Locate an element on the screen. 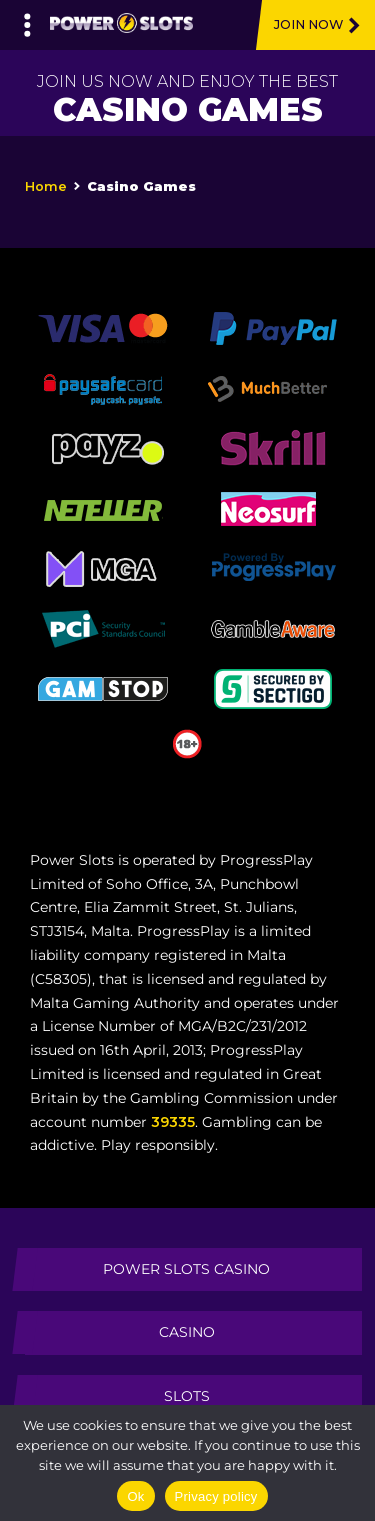 This screenshot has width=375, height=1521. Home is located at coordinates (46, 186).